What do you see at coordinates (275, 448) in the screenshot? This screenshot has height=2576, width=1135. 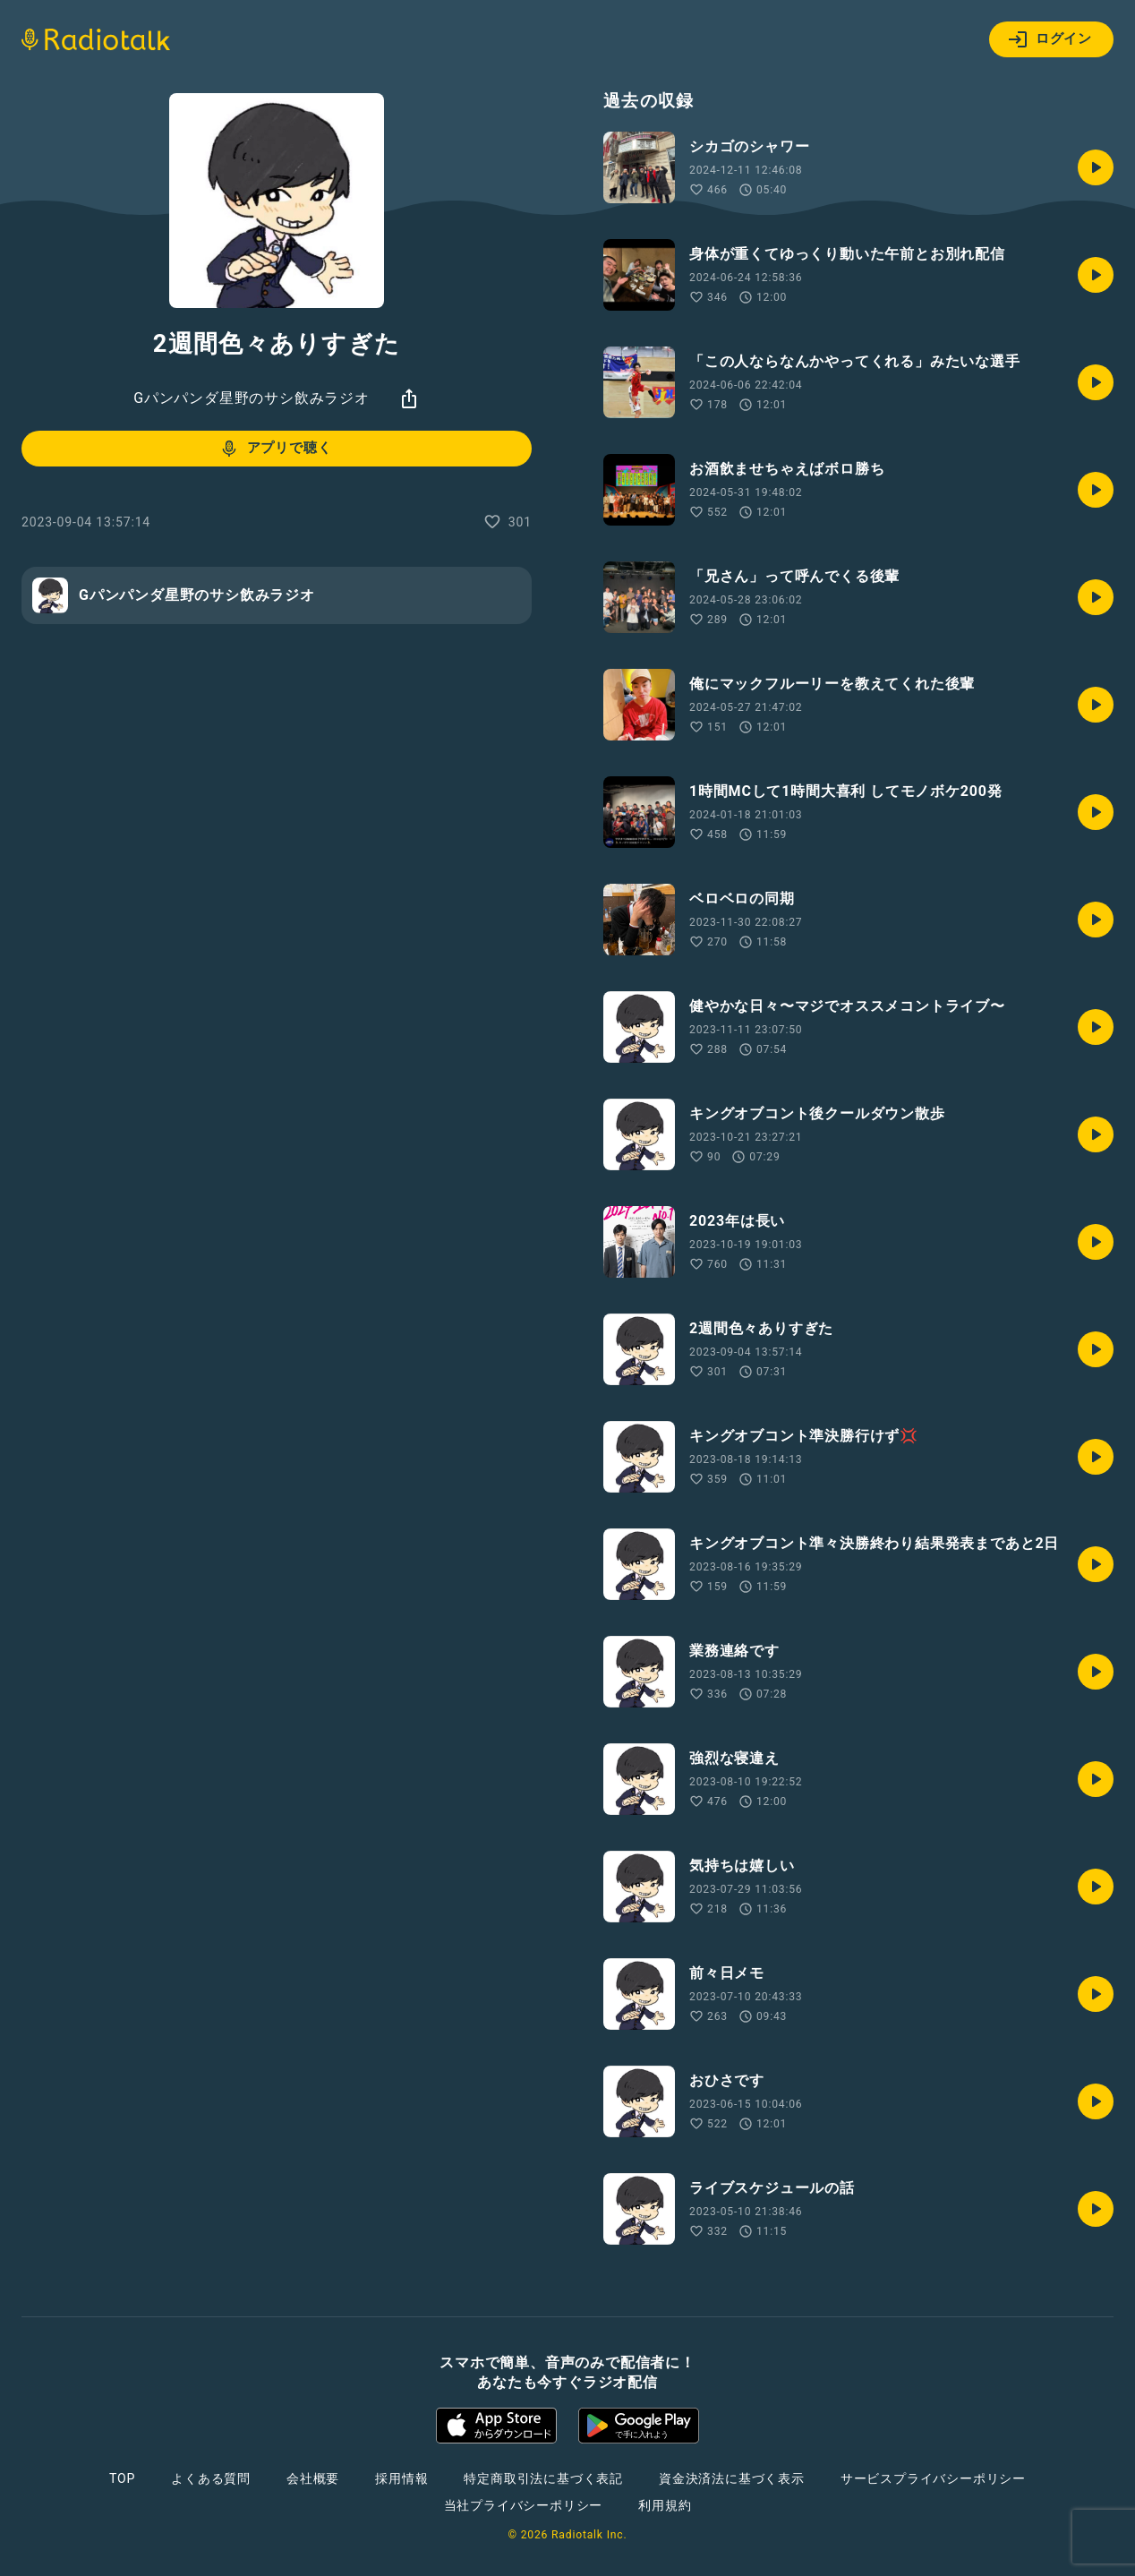 I see `アプリで聴く` at bounding box center [275, 448].